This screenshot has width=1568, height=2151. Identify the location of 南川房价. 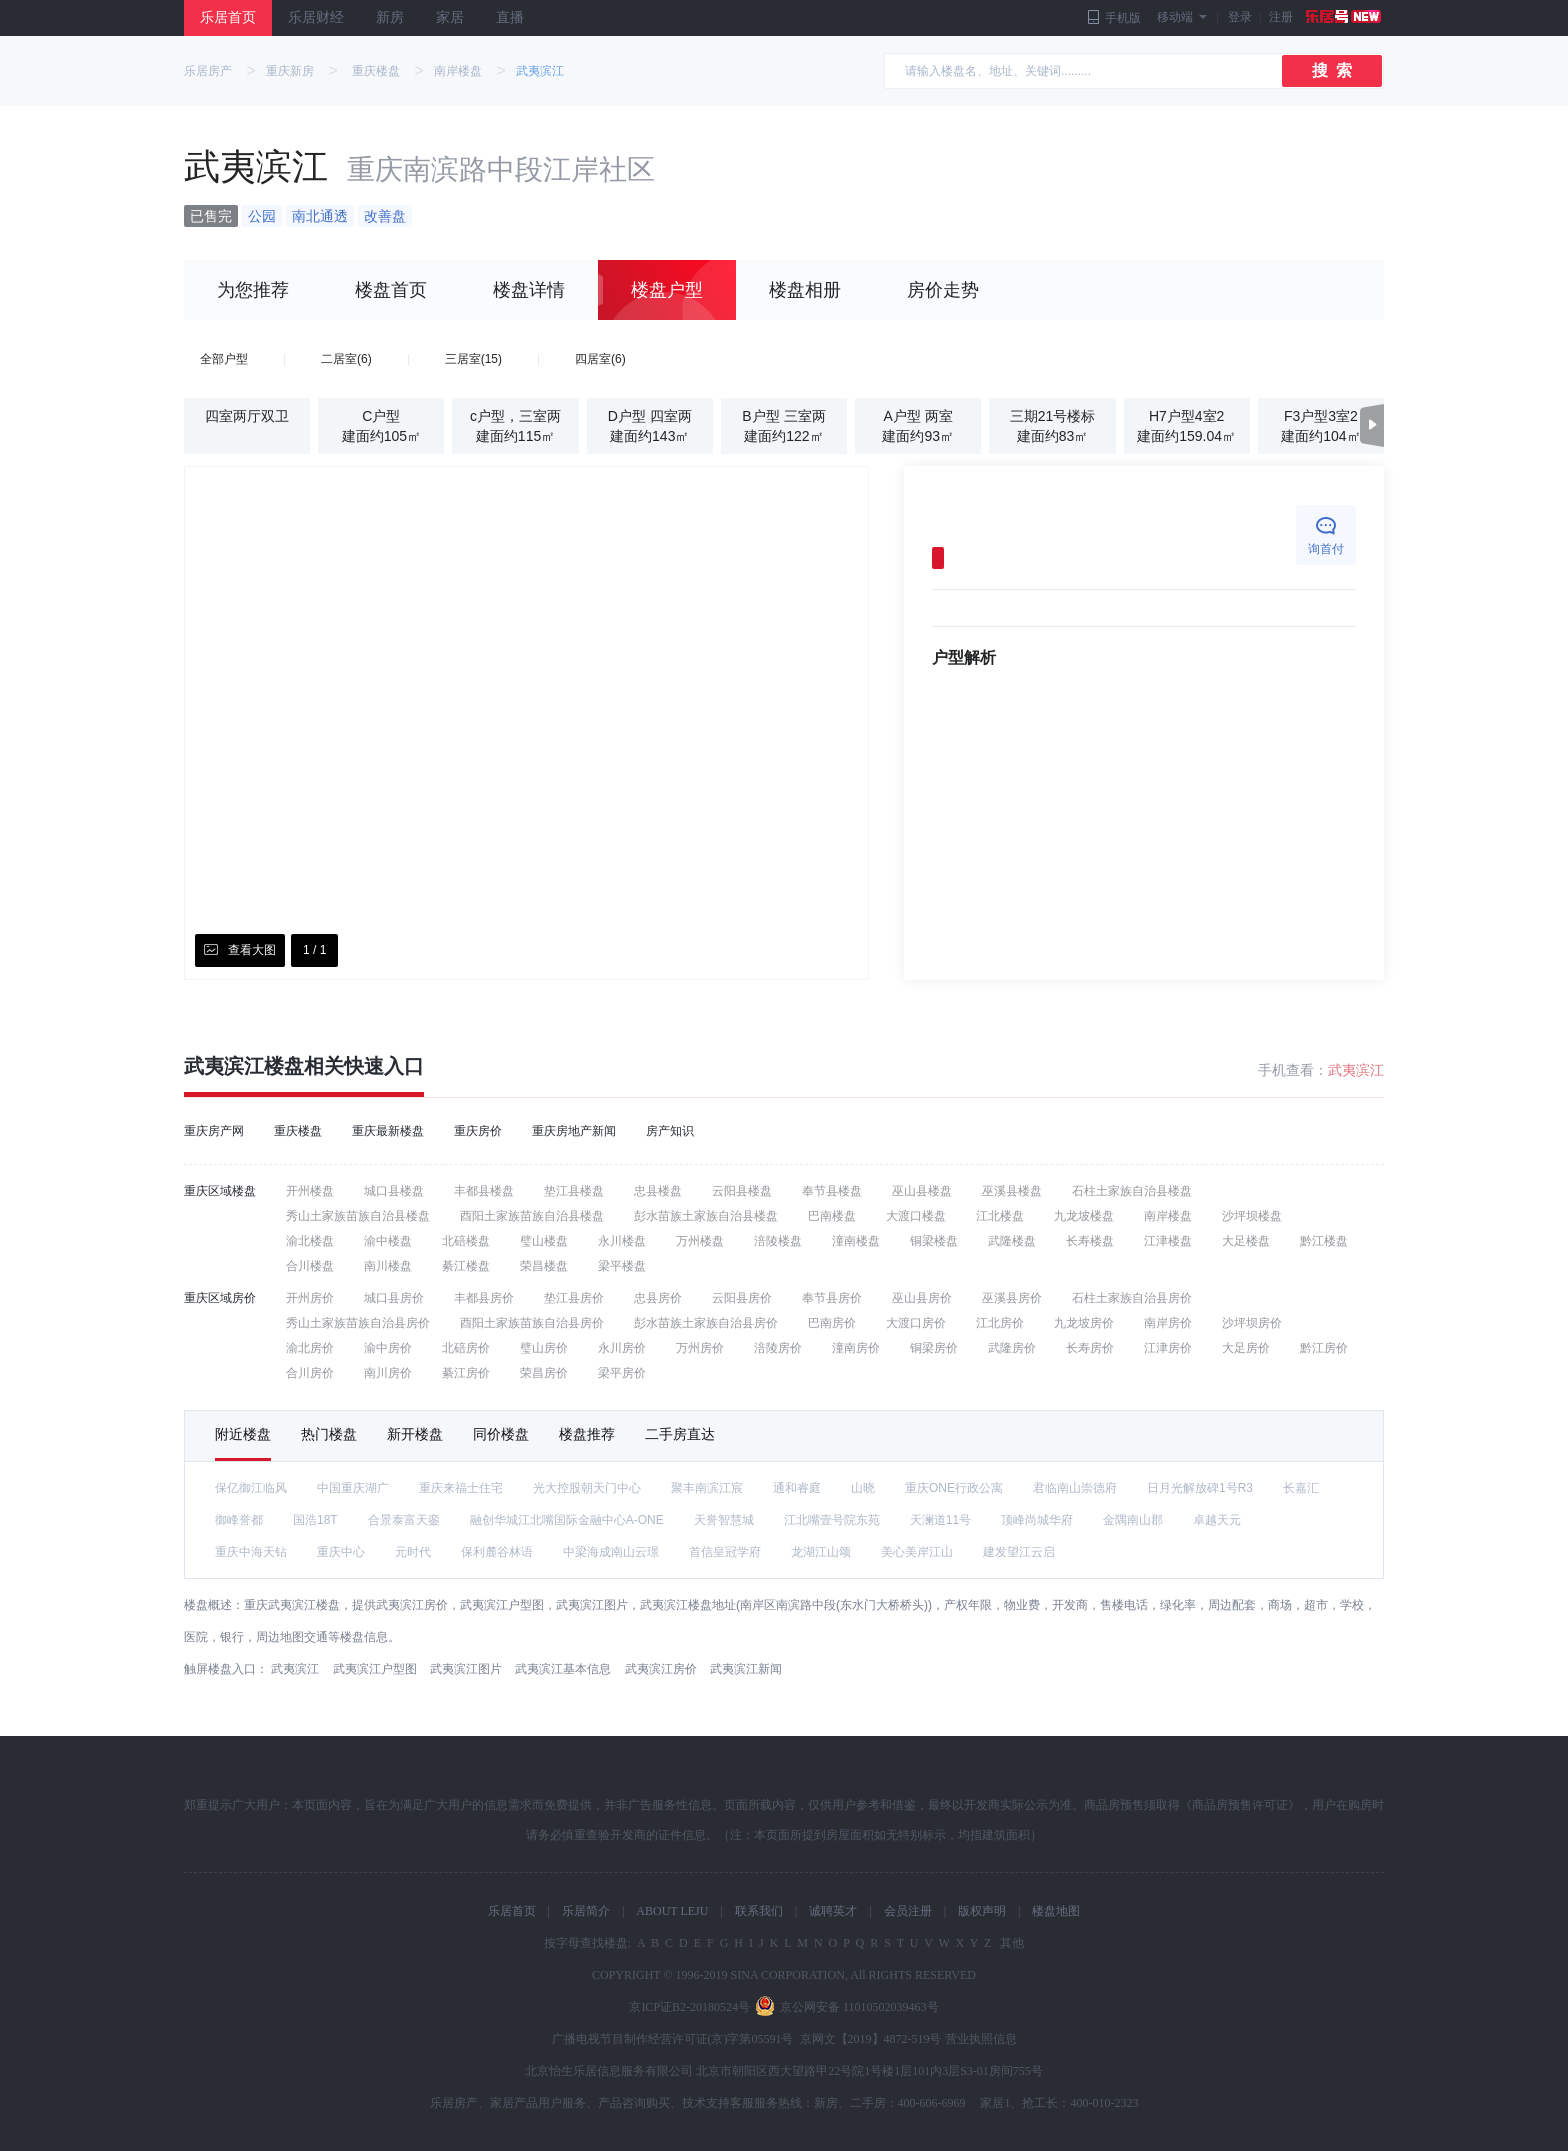
(388, 1373).